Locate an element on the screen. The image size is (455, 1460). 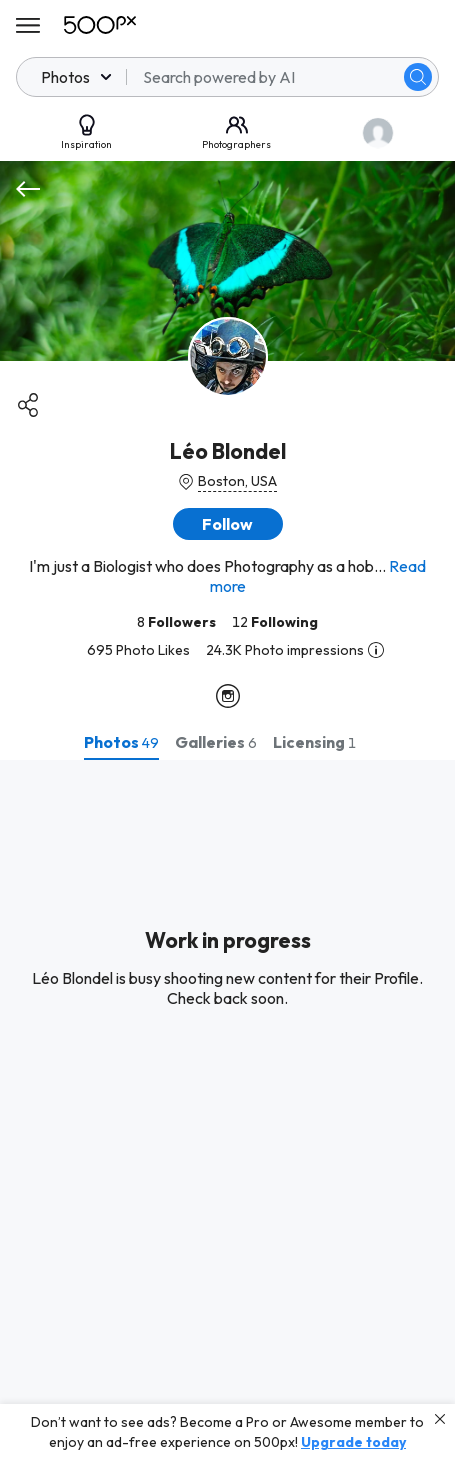
[tab] is located at coordinates (121, 742).